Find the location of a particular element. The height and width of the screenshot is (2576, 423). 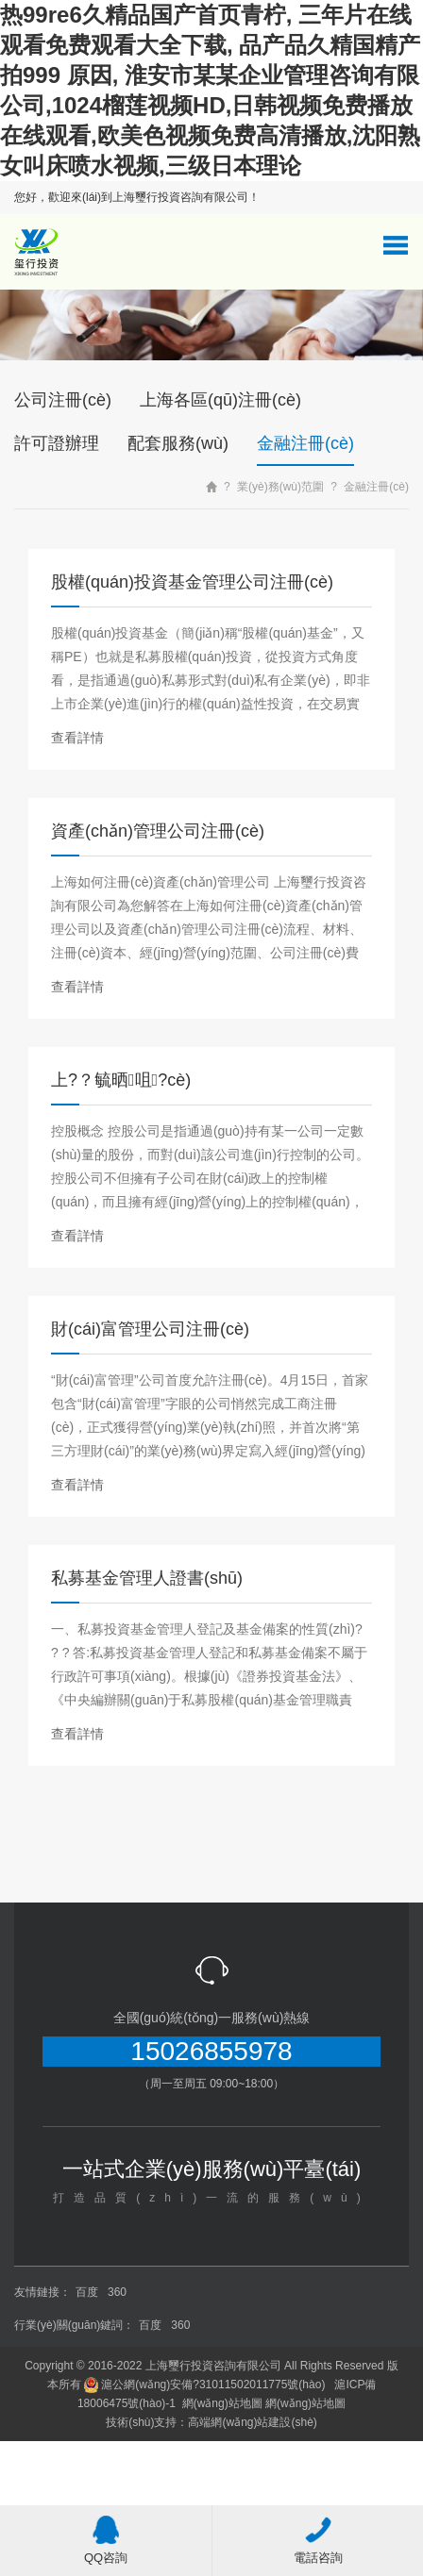

電話咨詢 is located at coordinates (318, 2540).